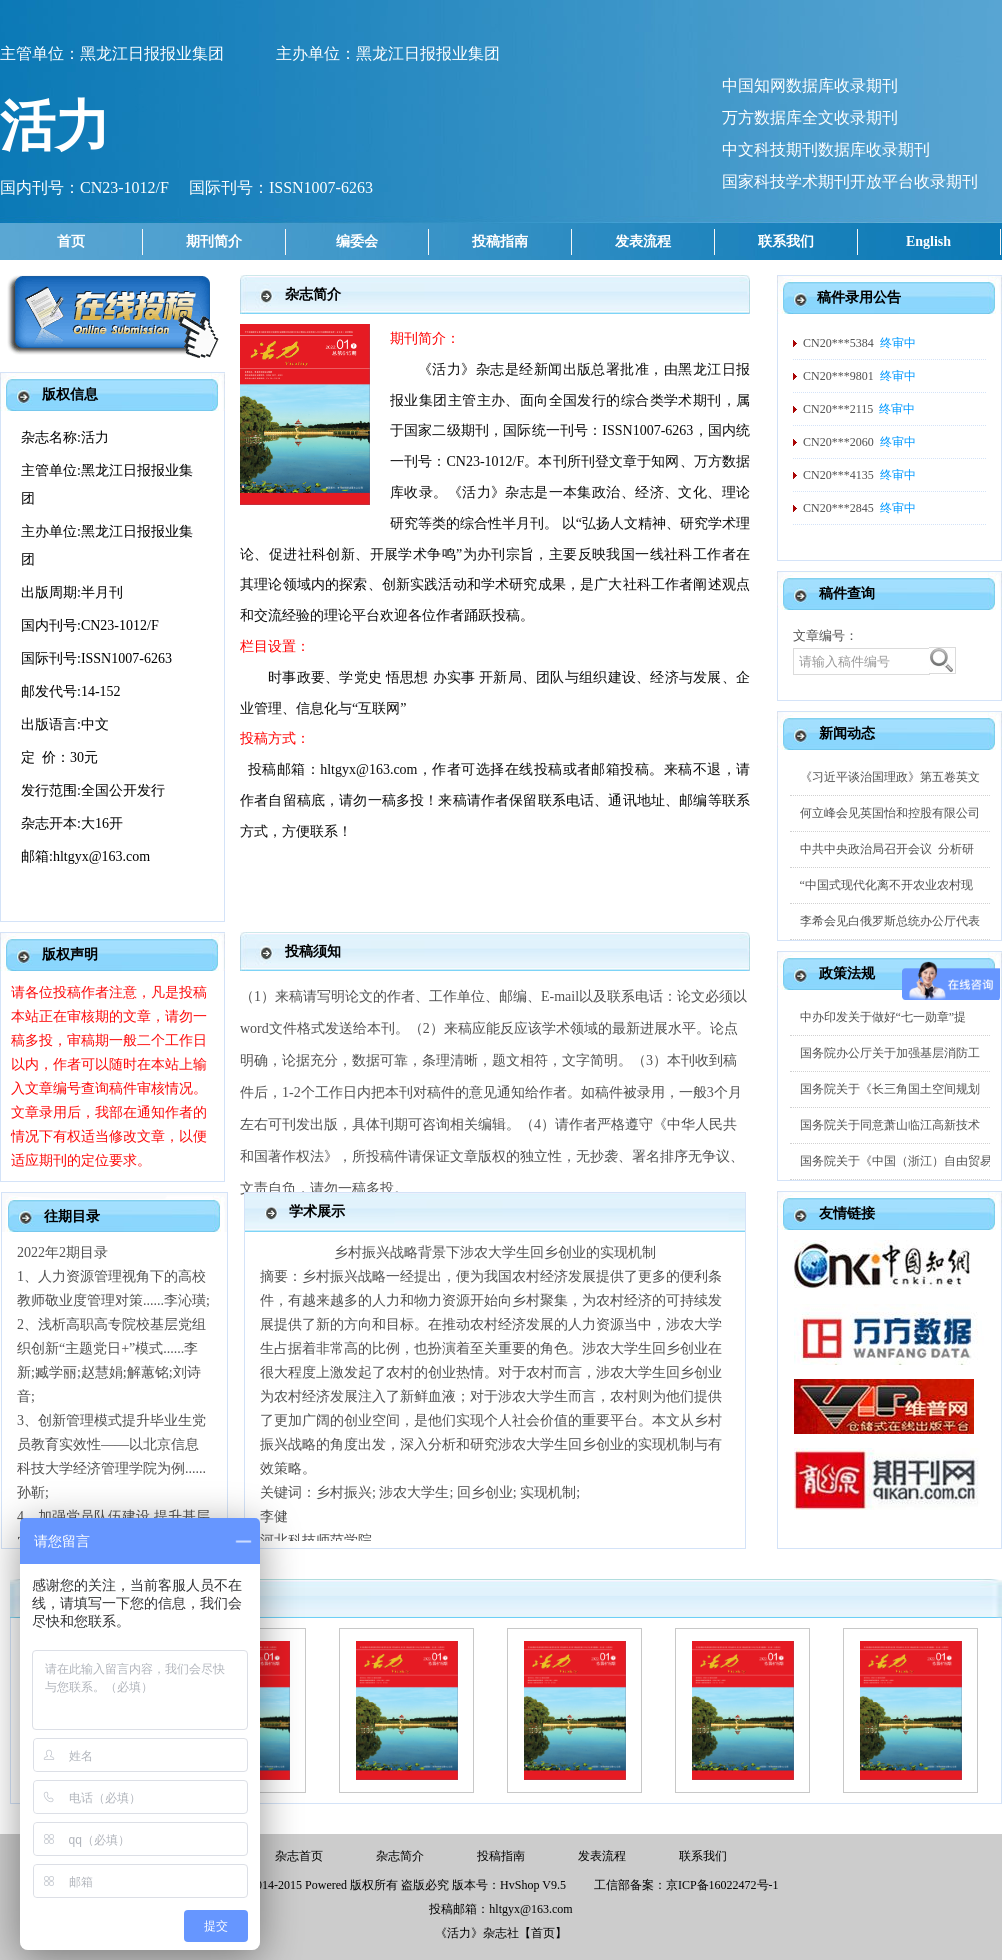 Image resolution: width=1002 pixels, height=1960 pixels. Describe the element at coordinates (70, 954) in the screenshot. I see `版权声明` at that location.